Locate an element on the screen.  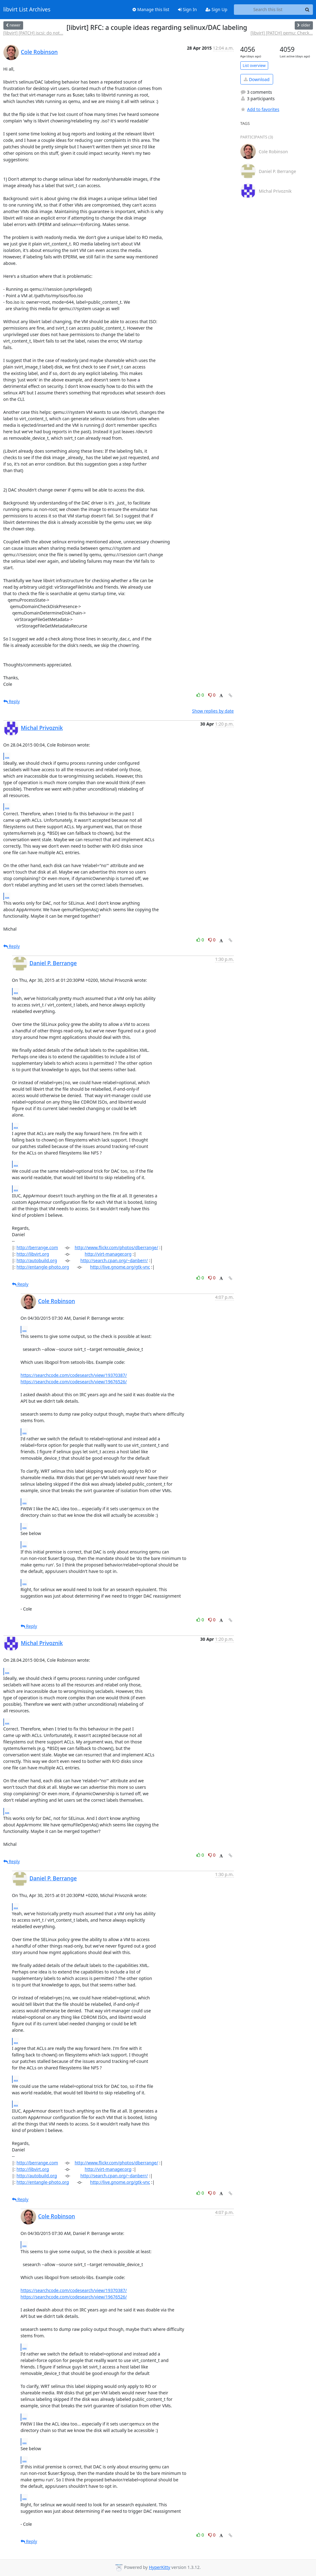
http://libvirt.org is located at coordinates (33, 1254).